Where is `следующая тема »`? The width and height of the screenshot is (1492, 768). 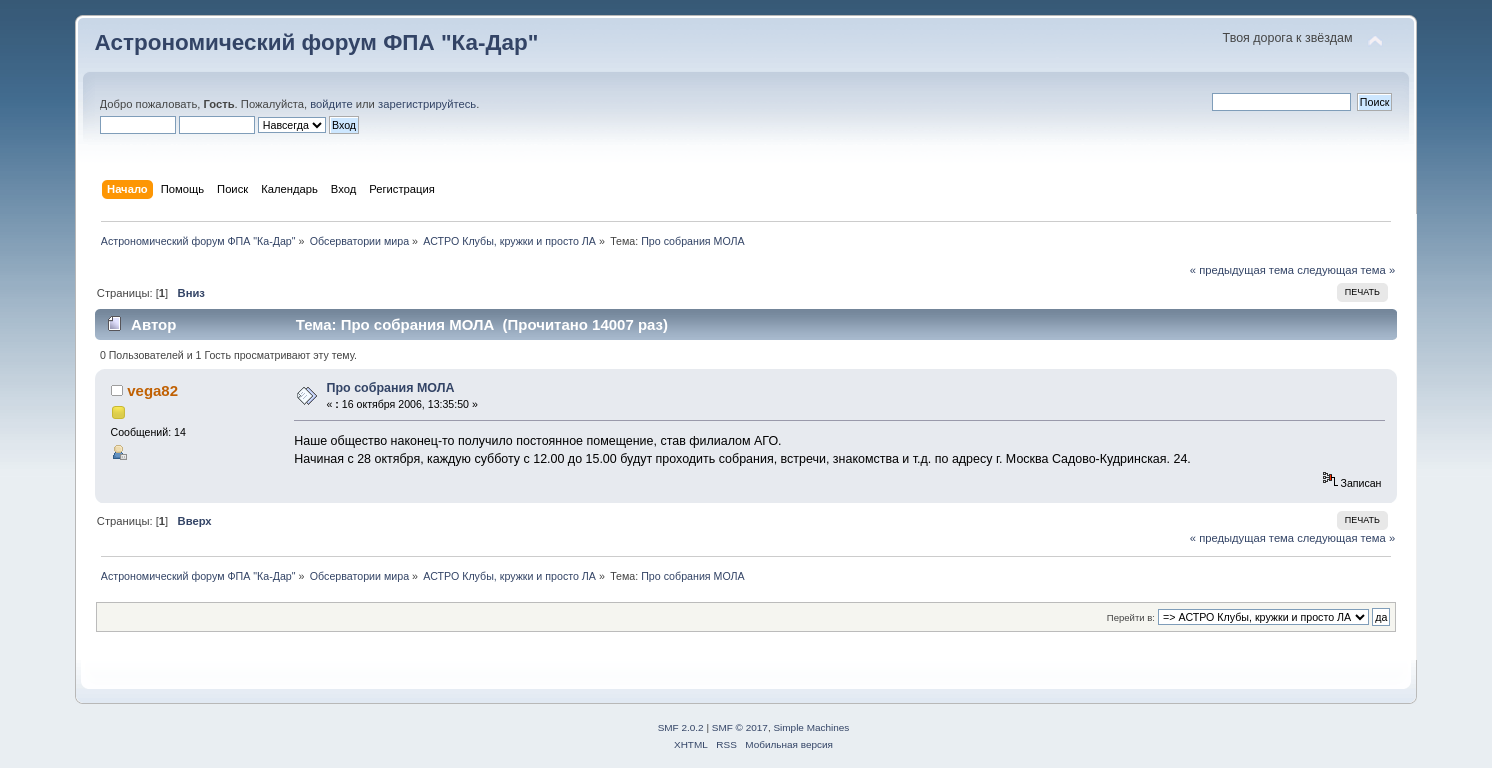
следующая тема » is located at coordinates (1346, 270).